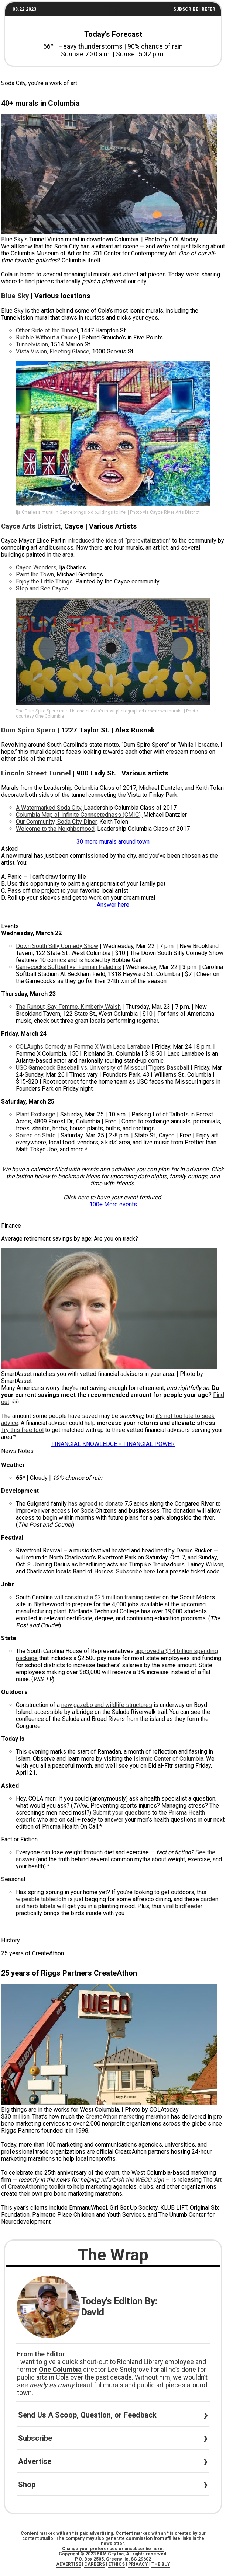 Image resolution: width=226 pixels, height=2576 pixels. I want to click on Vista Vision, Fleeting Glance, so click(52, 351).